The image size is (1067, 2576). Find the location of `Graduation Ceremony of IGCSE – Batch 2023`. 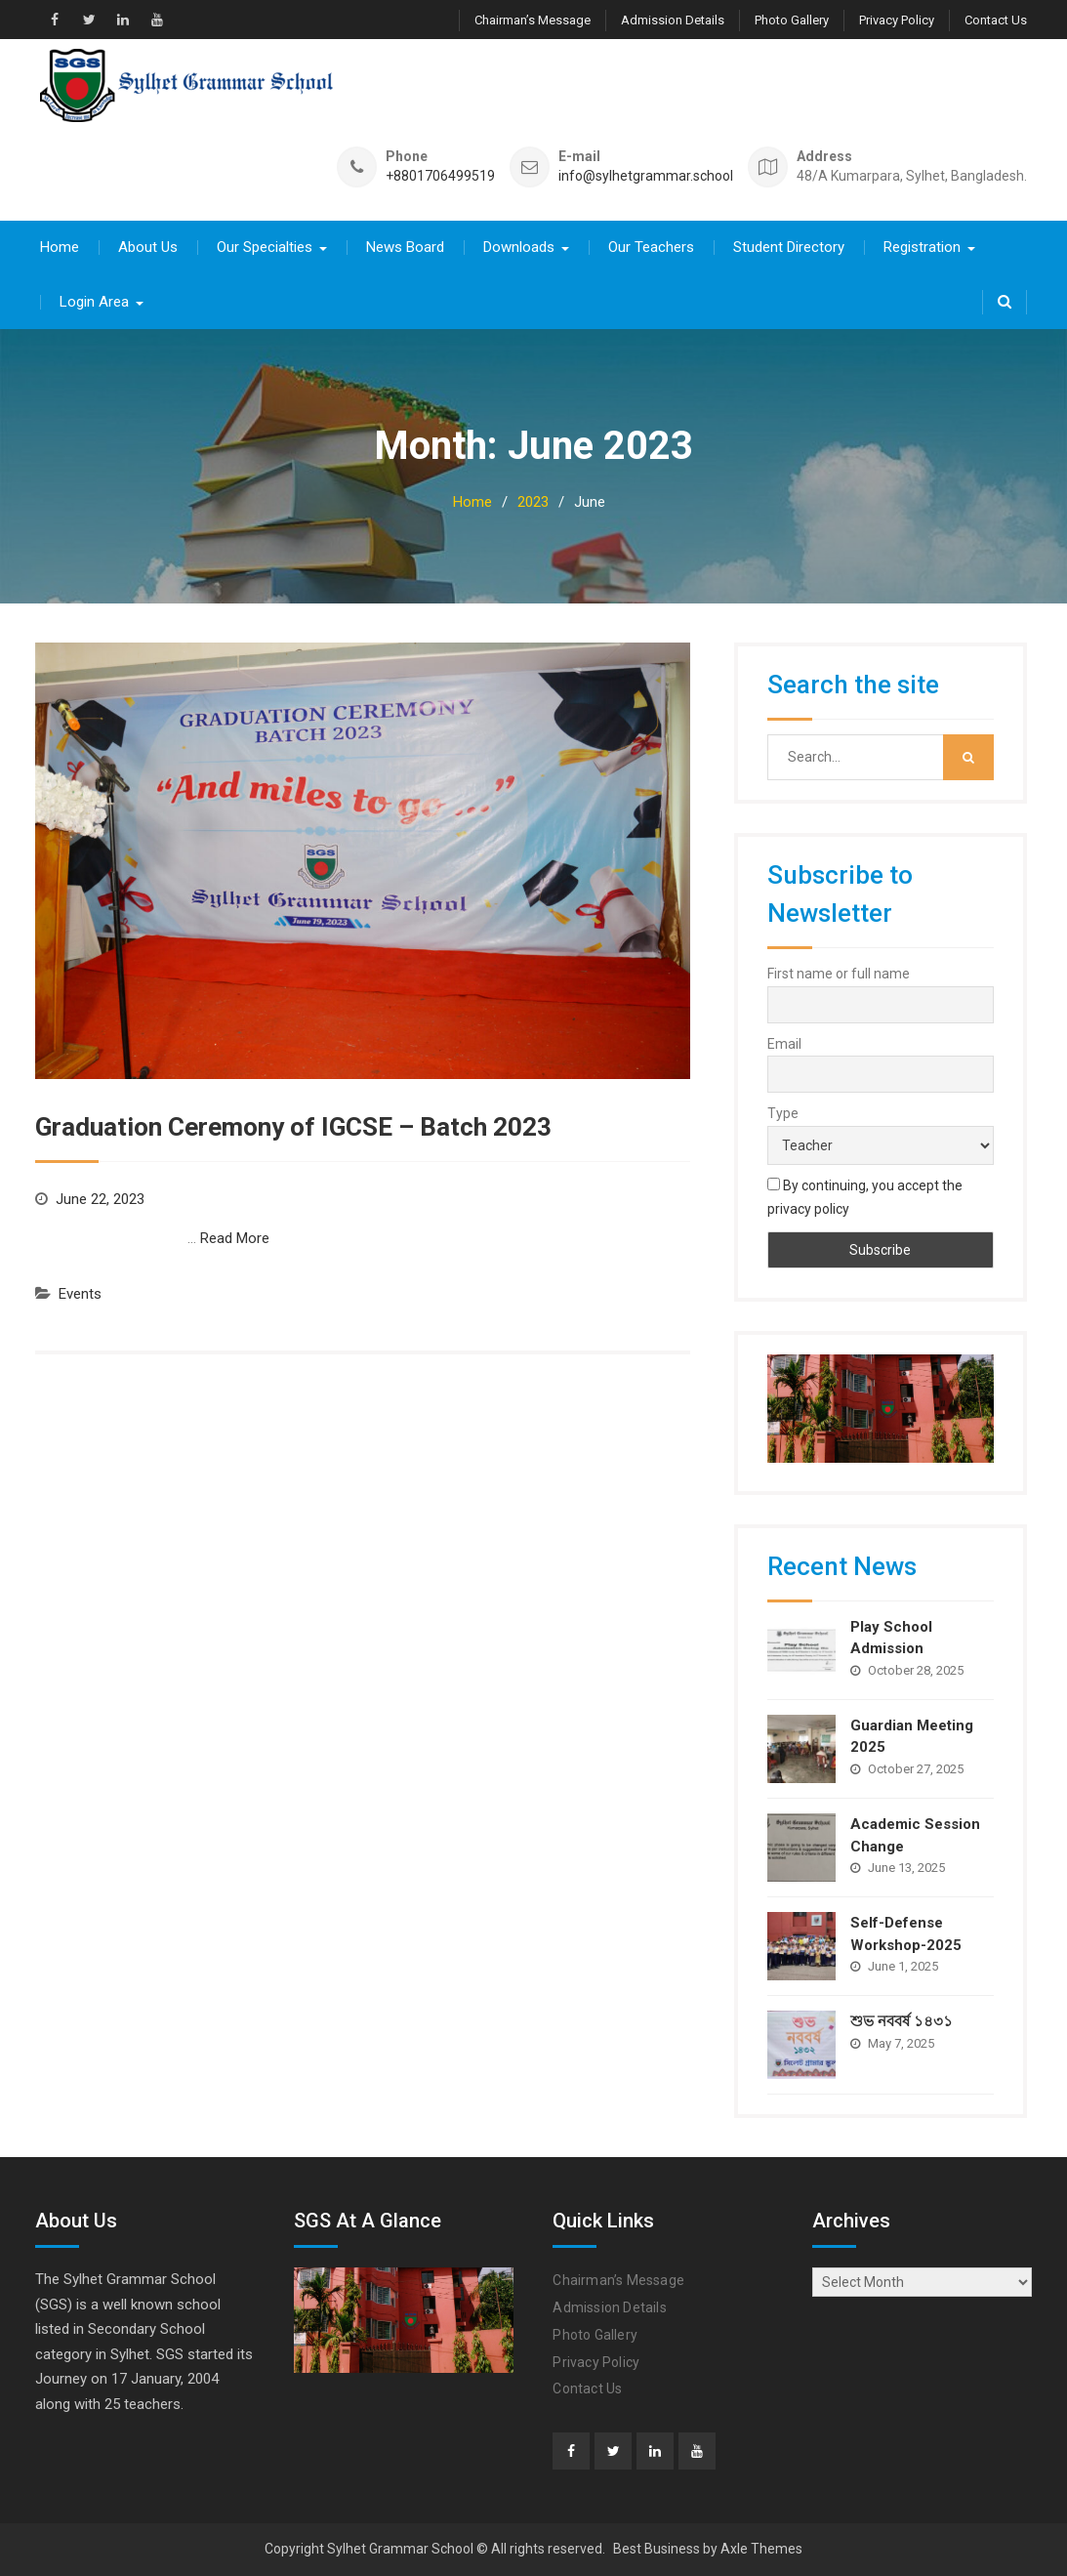

Graduation Ceremony of IGCSE – Batch 2023 is located at coordinates (293, 1127).